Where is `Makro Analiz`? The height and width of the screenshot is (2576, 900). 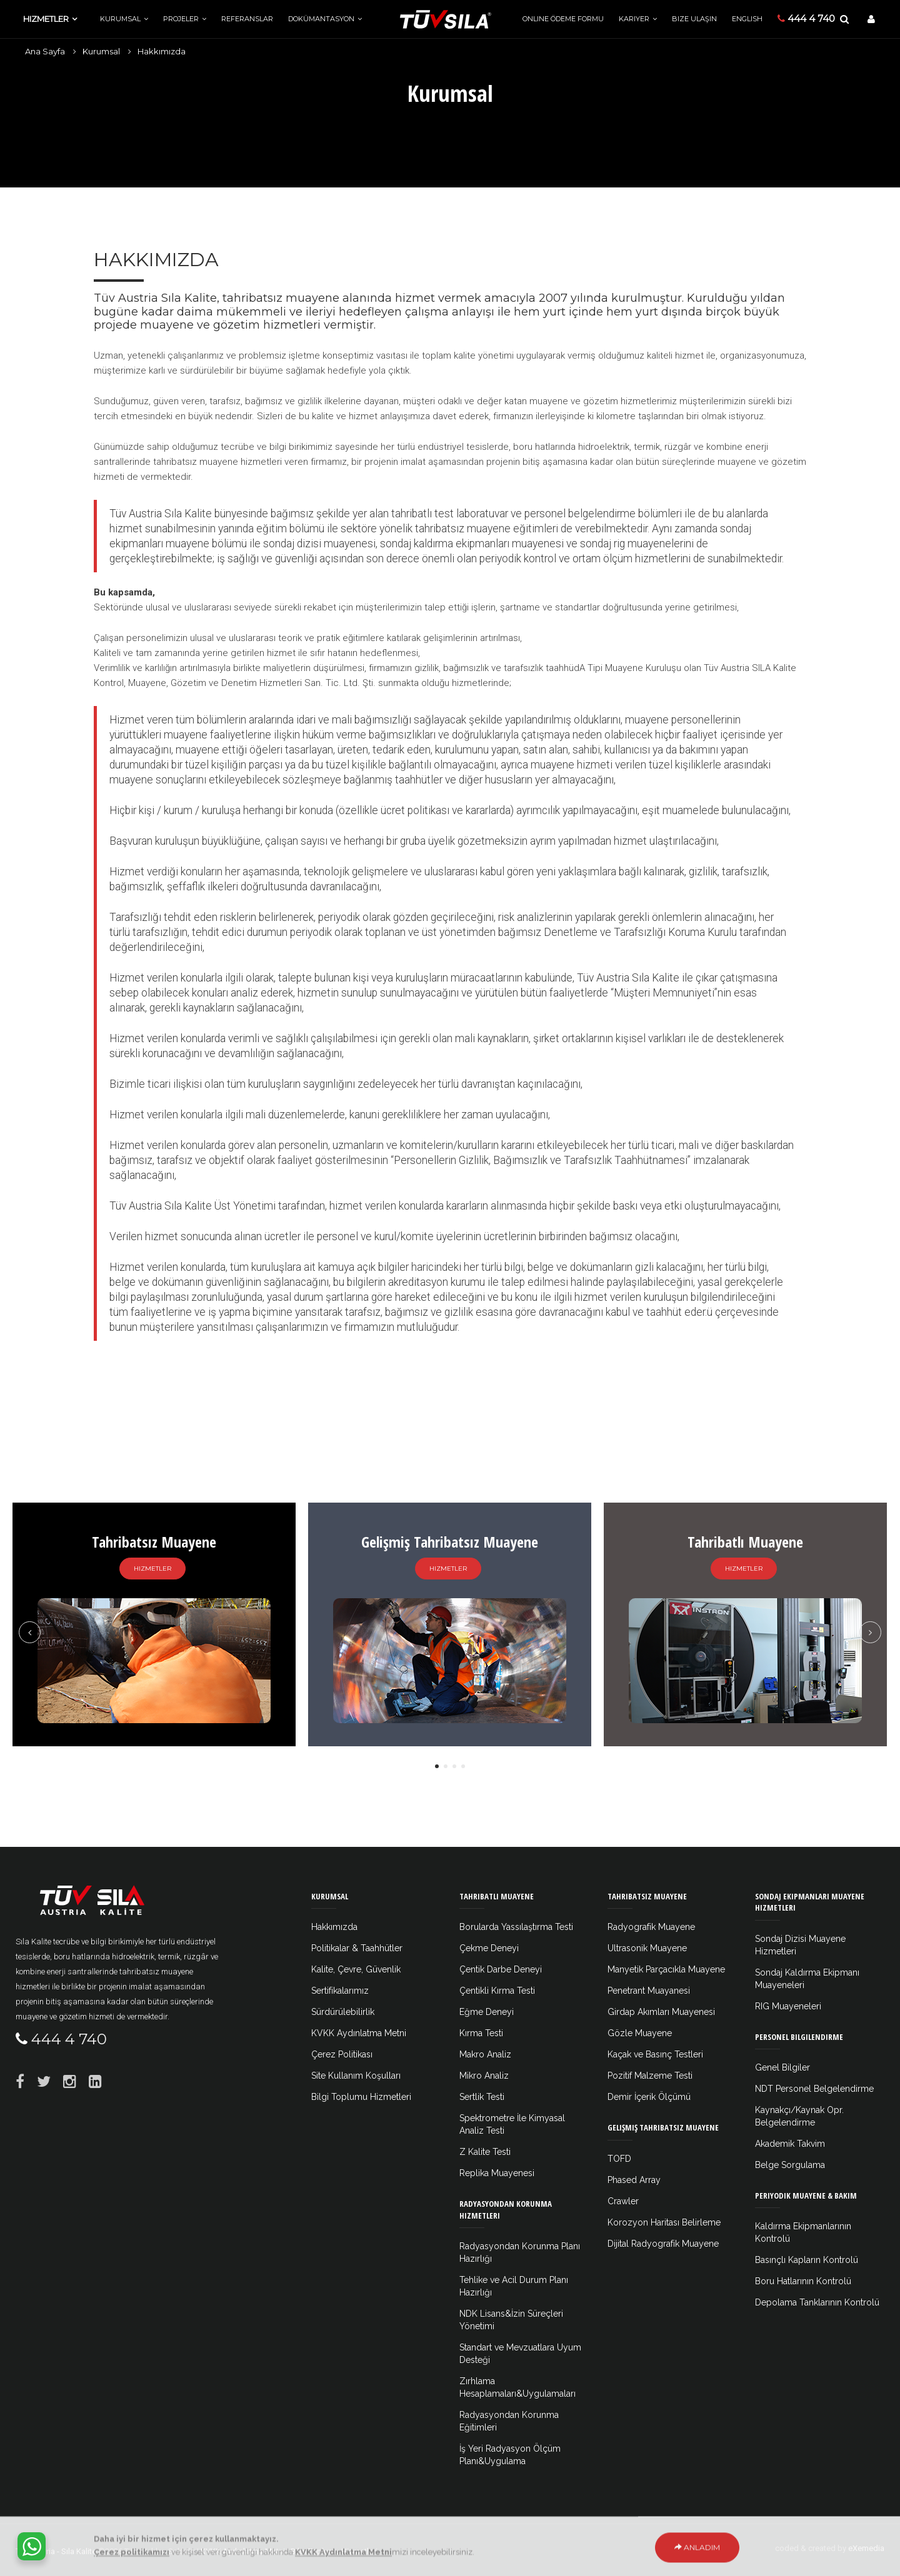
Makro Analiz is located at coordinates (485, 2054).